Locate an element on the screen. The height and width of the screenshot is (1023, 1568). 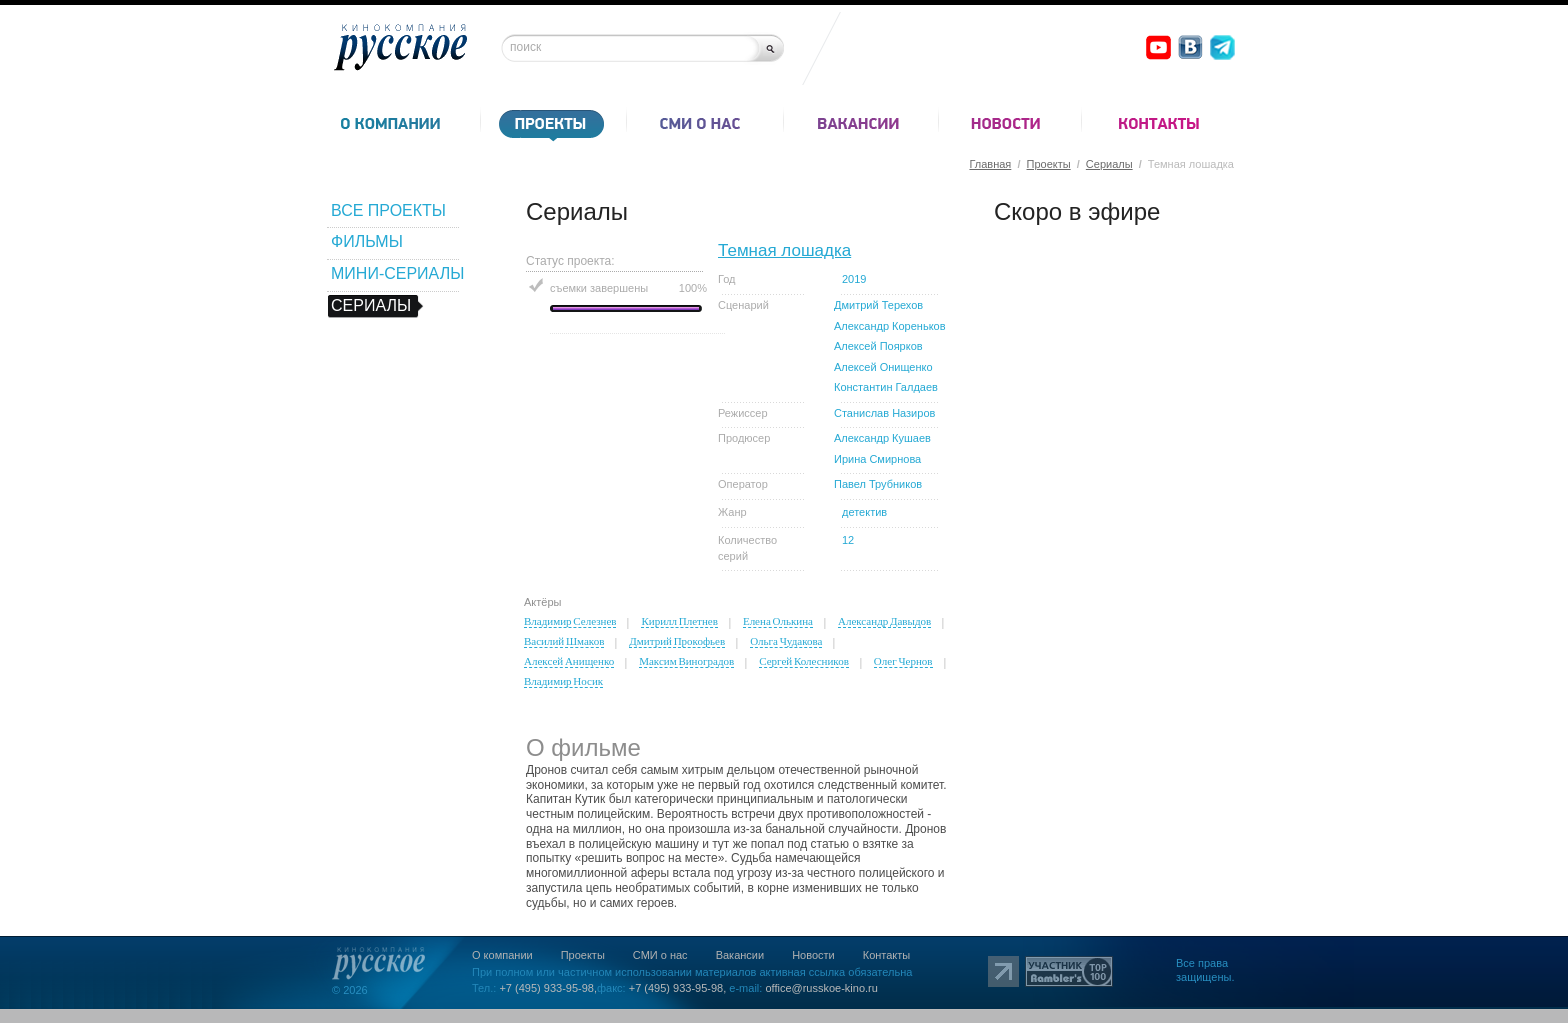
Александр Кушаев is located at coordinates (882, 438).